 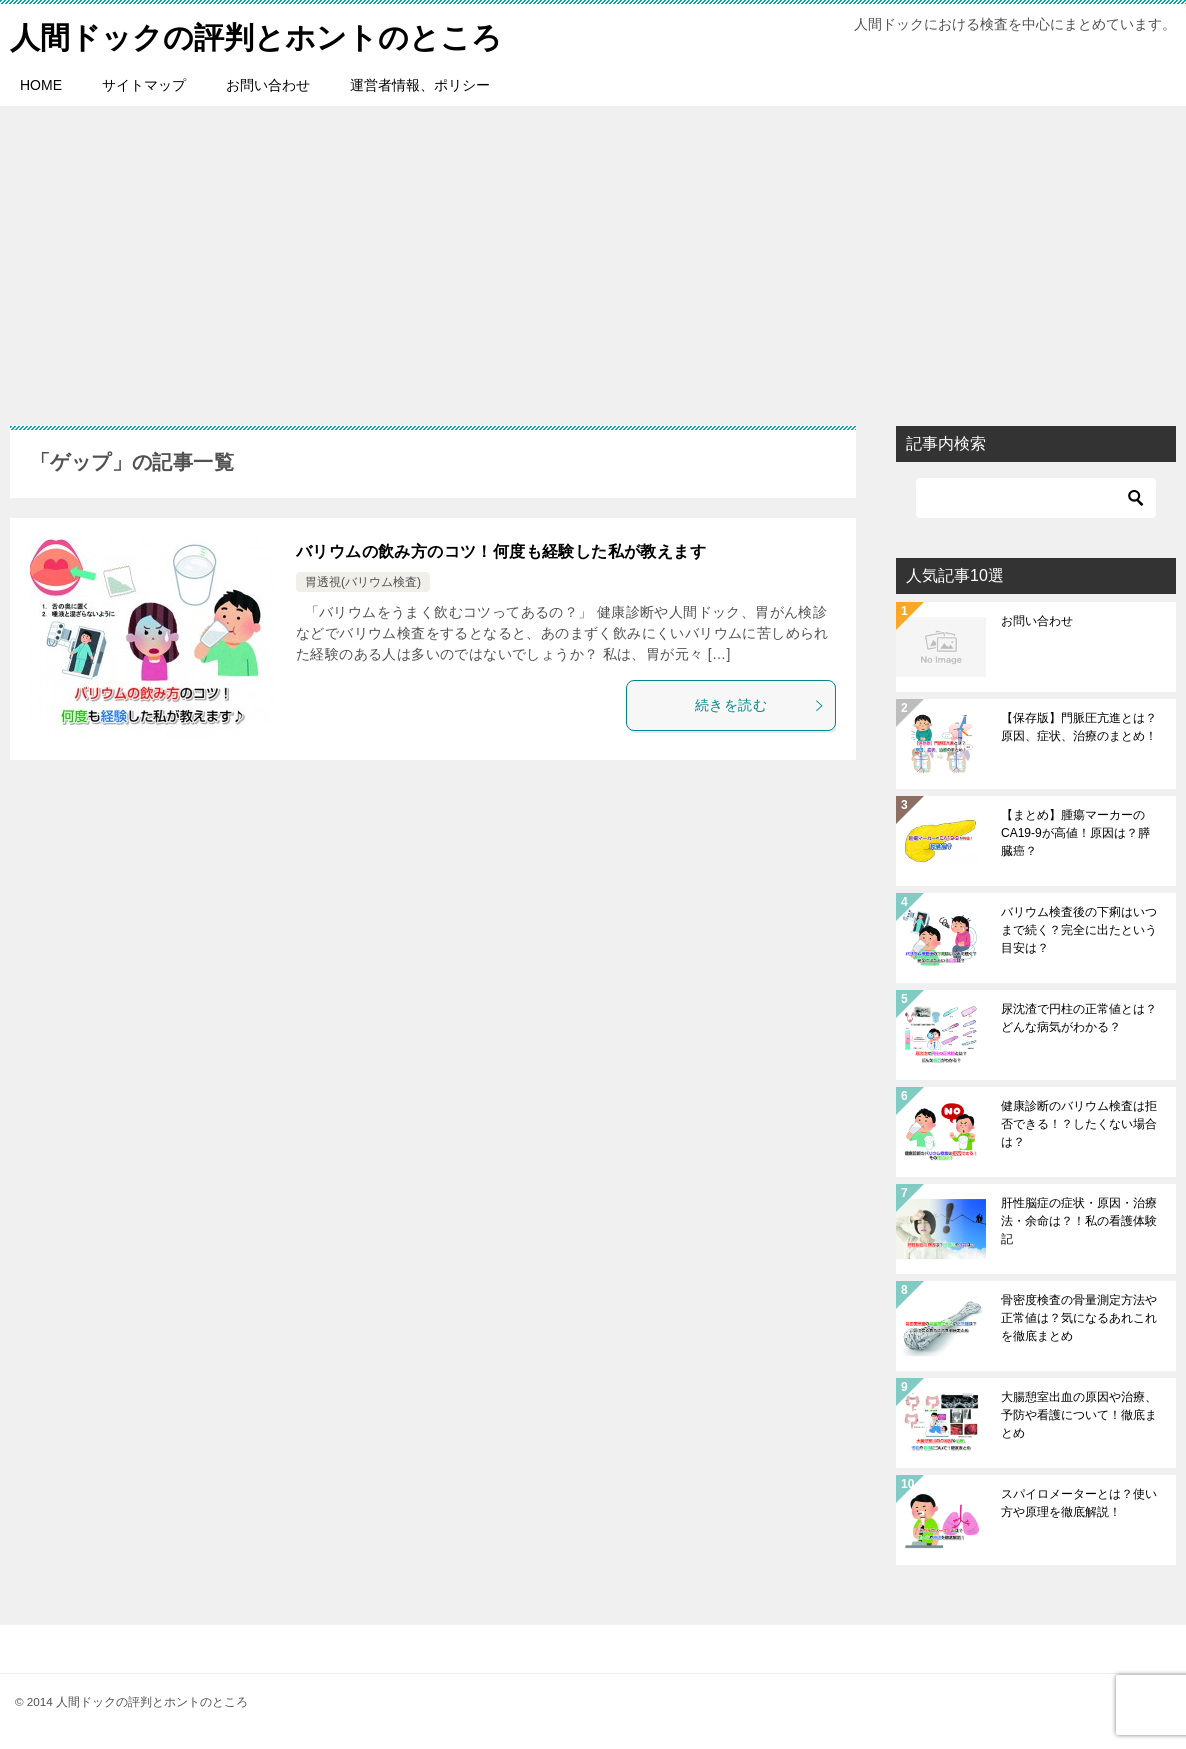 I want to click on サイトマップ, so click(x=144, y=85).